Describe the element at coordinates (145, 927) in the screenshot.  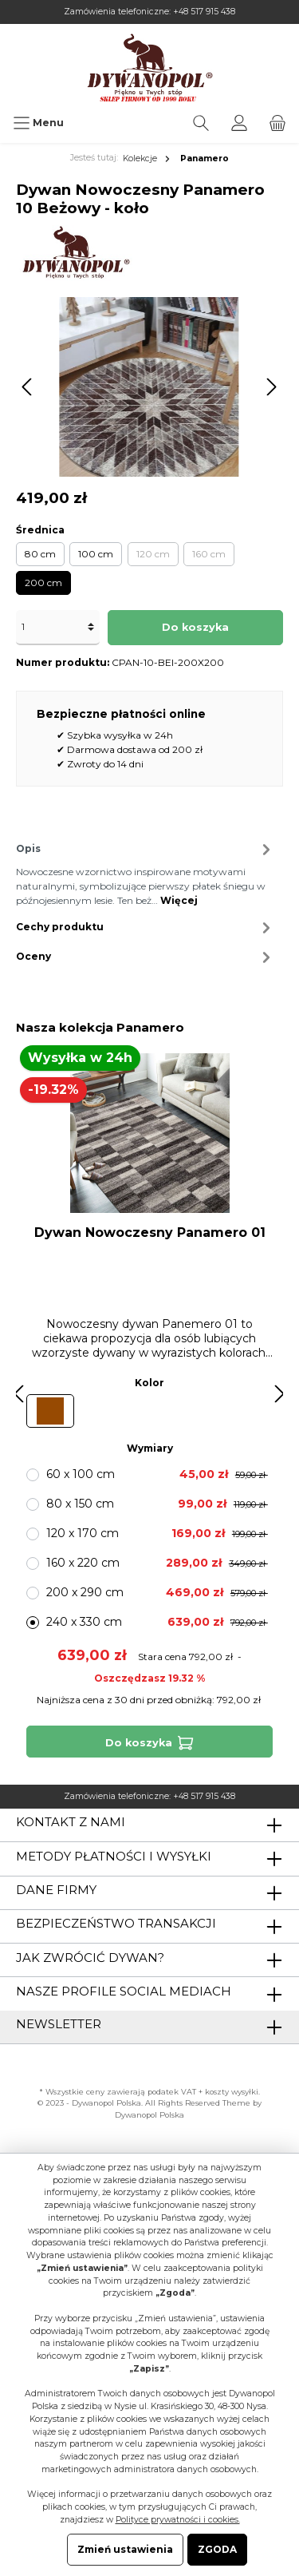
I see `Cechy produktu [tab]` at that location.